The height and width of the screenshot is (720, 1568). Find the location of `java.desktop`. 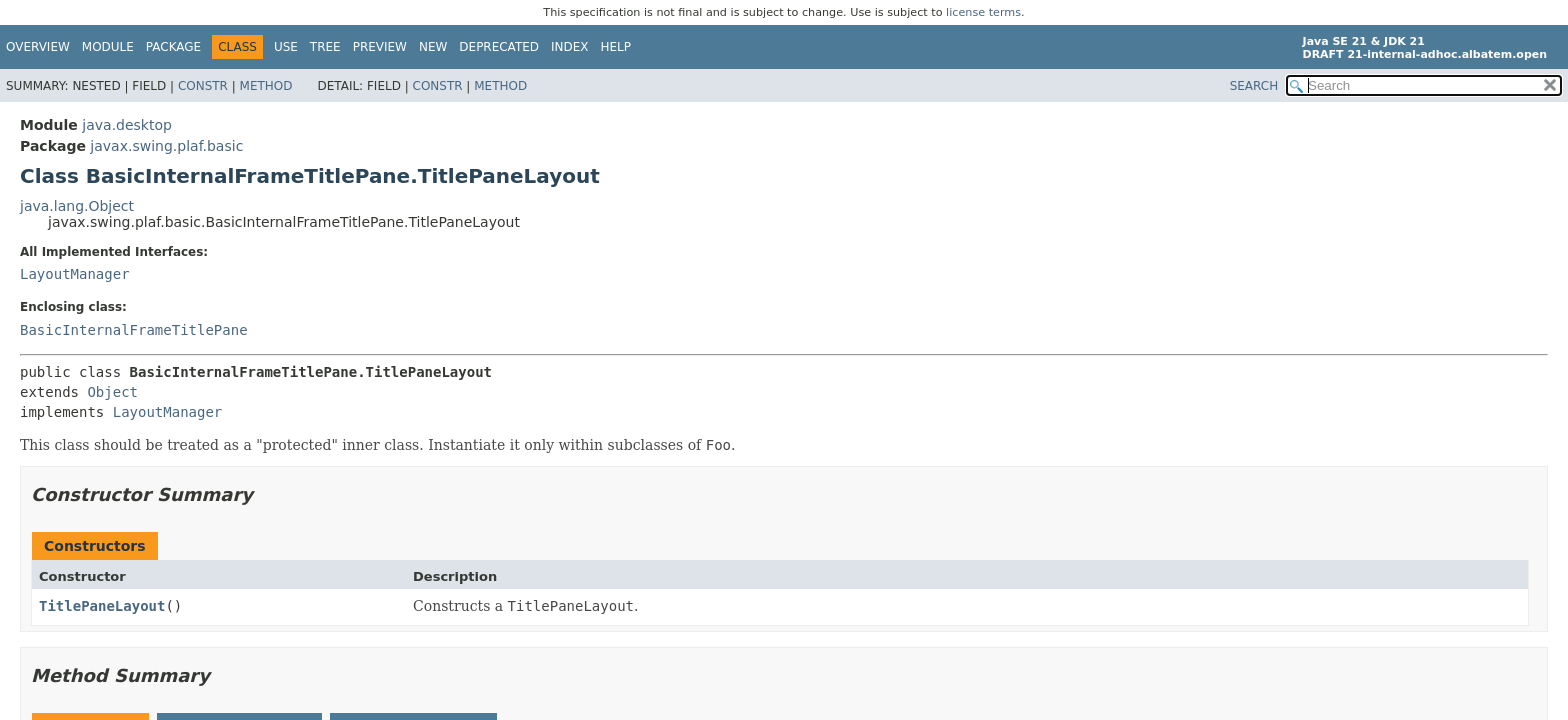

java.desktop is located at coordinates (127, 125).